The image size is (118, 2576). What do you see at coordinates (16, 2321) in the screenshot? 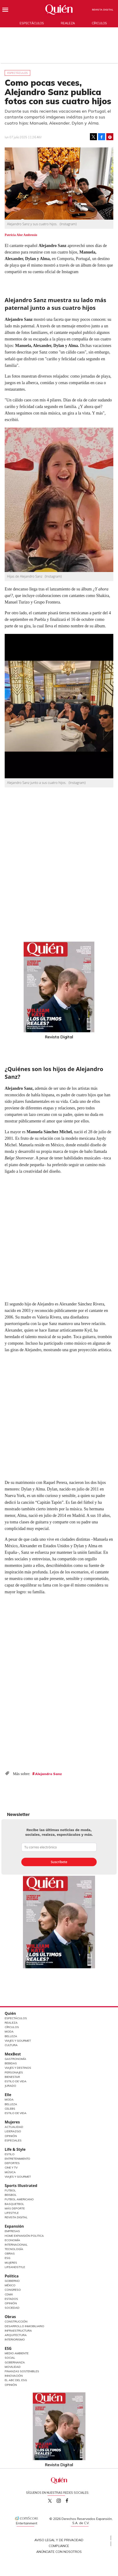
I see `Construcción` at bounding box center [16, 2321].